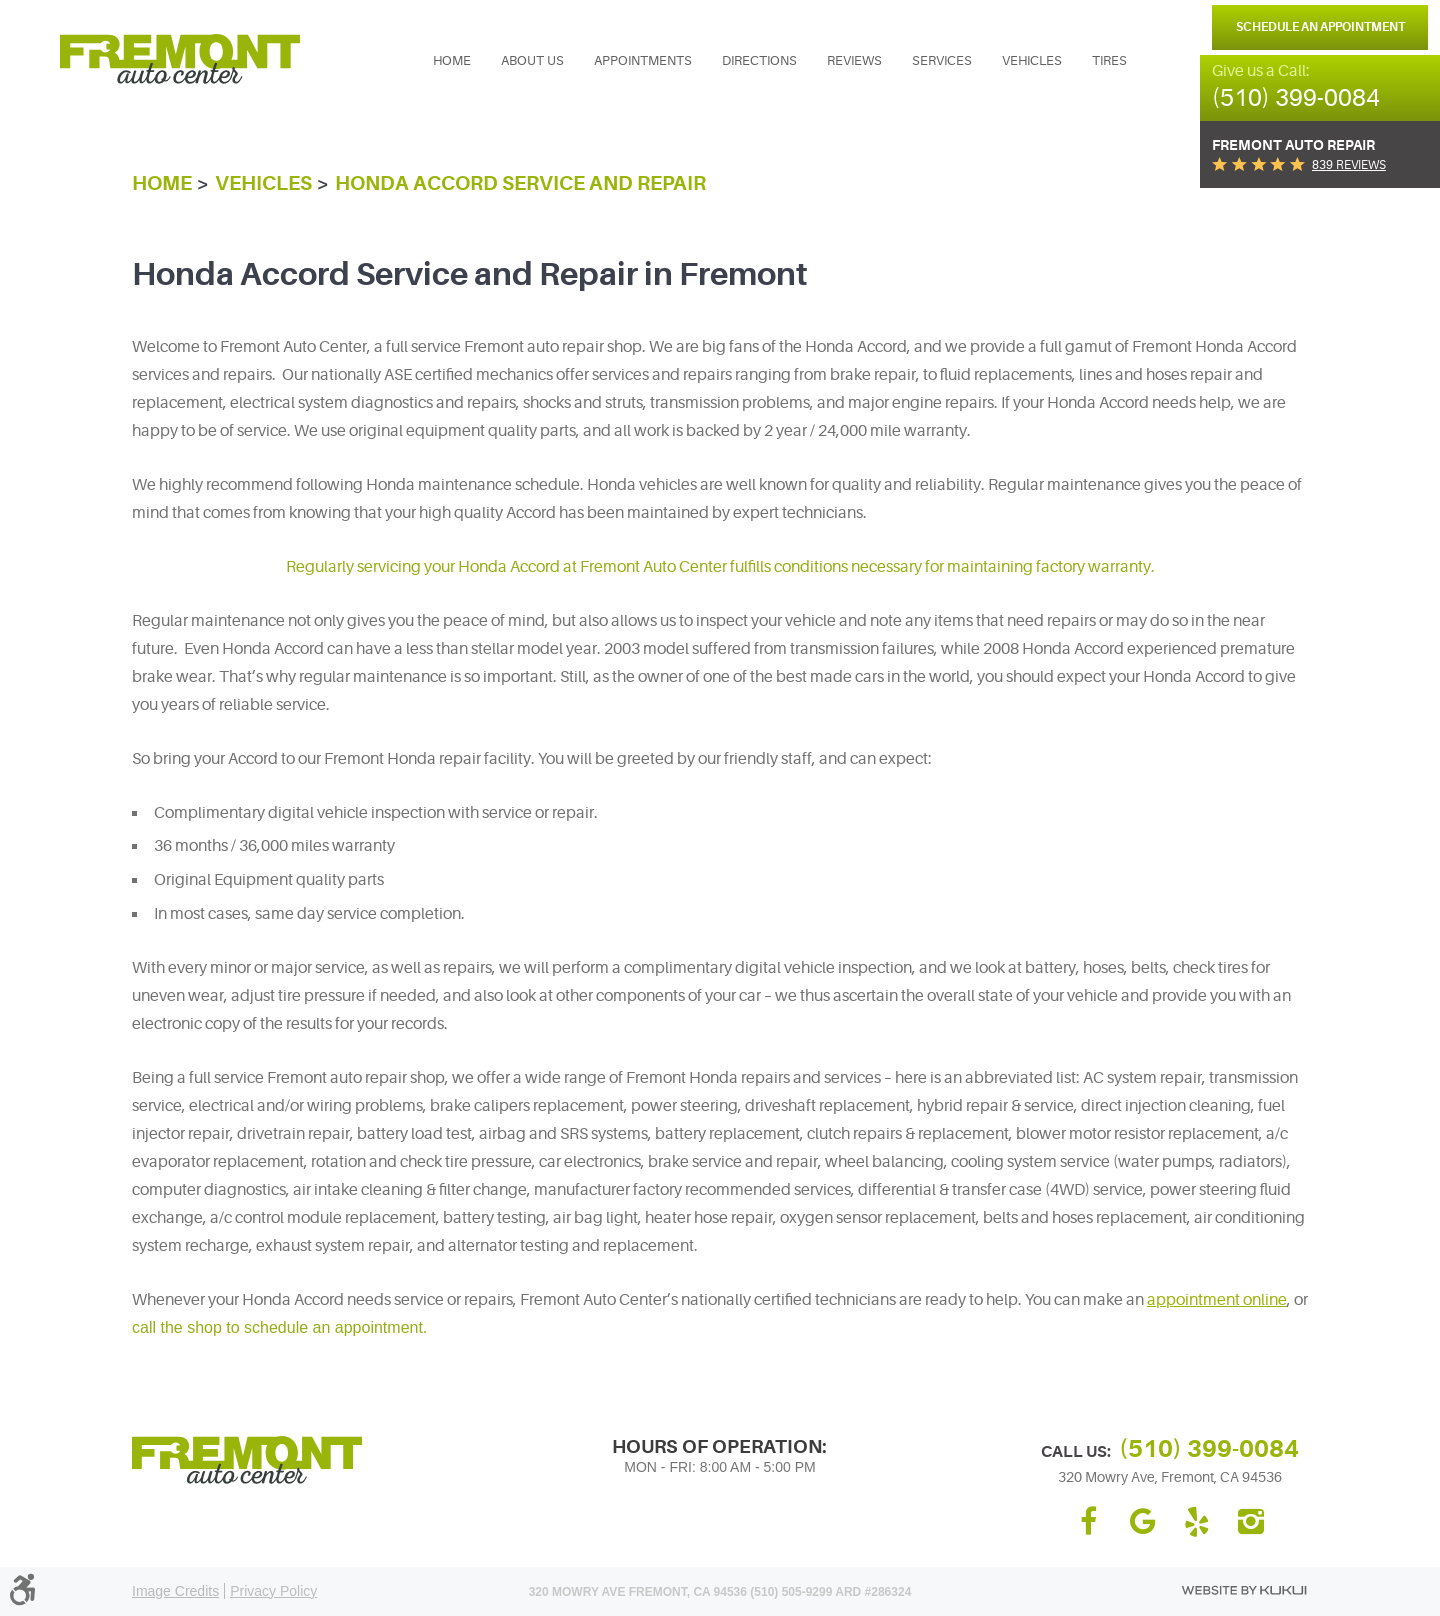 The height and width of the screenshot is (1616, 1440). What do you see at coordinates (1143, 1522) in the screenshot?
I see `Google` at bounding box center [1143, 1522].